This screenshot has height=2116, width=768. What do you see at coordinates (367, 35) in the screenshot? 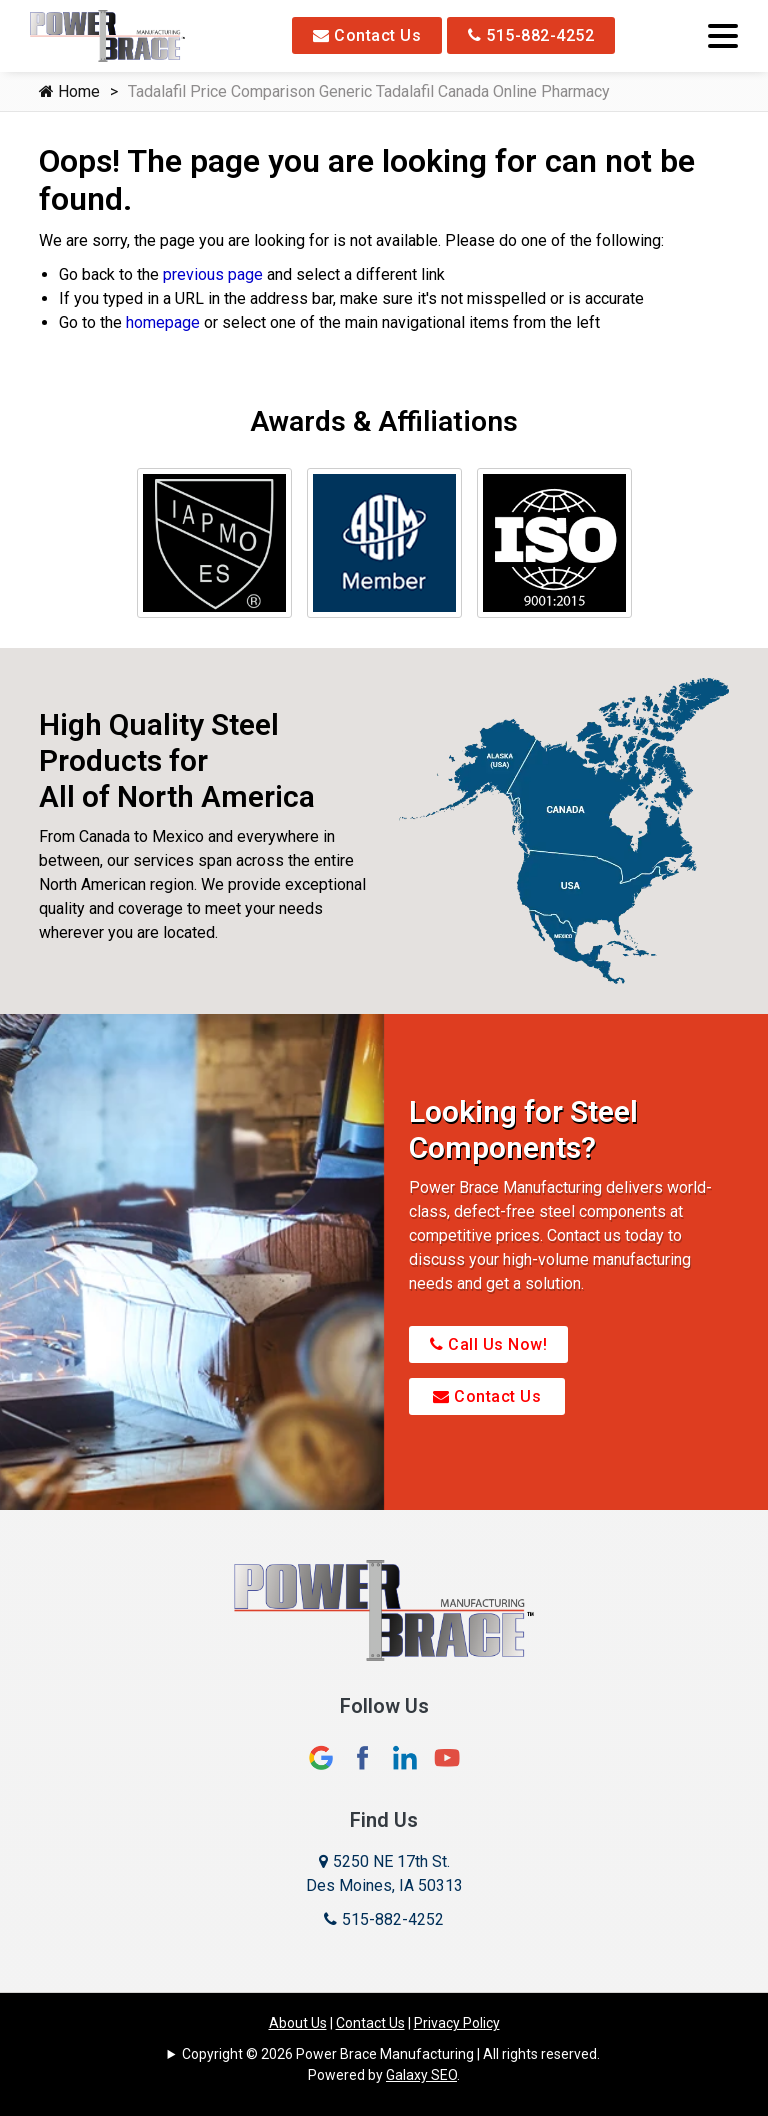
I see `Contact Us` at bounding box center [367, 35].